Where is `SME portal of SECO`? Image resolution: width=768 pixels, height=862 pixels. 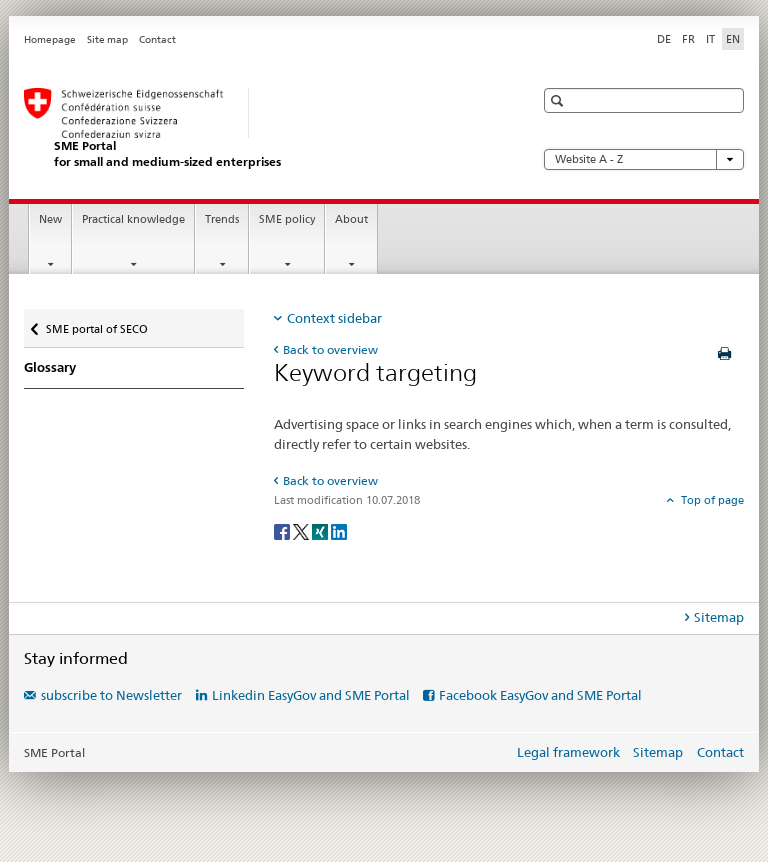 SME portal of SECO is located at coordinates (96, 324).